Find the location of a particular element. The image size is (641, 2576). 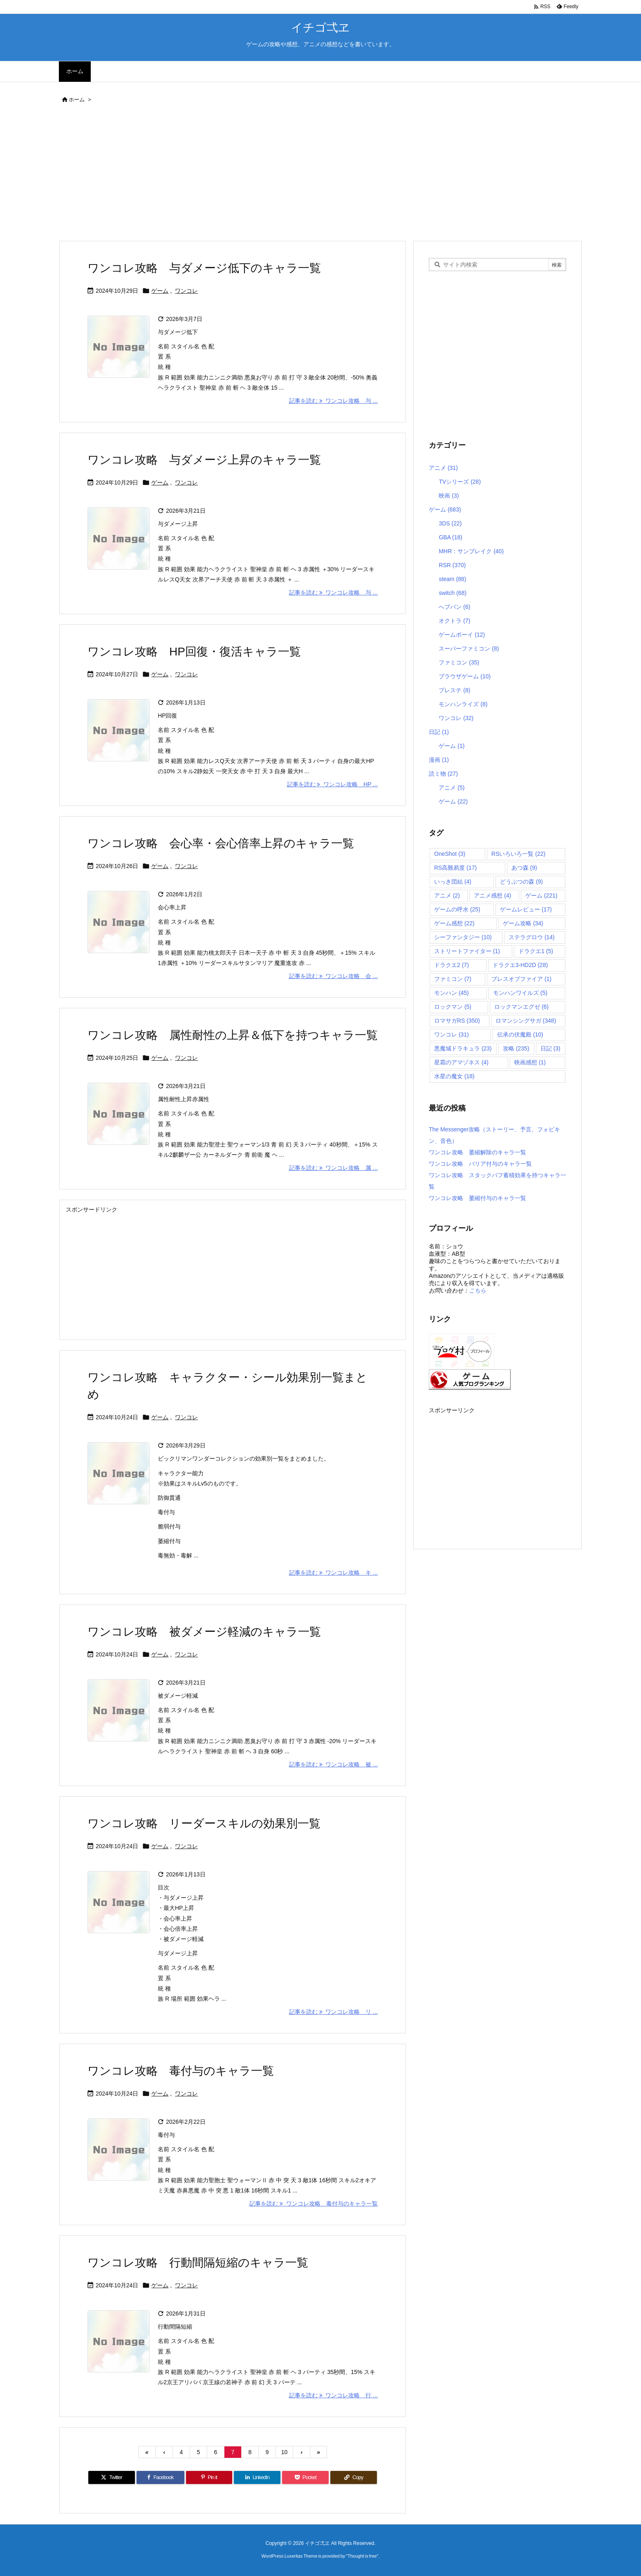

こちら is located at coordinates (477, 1290).